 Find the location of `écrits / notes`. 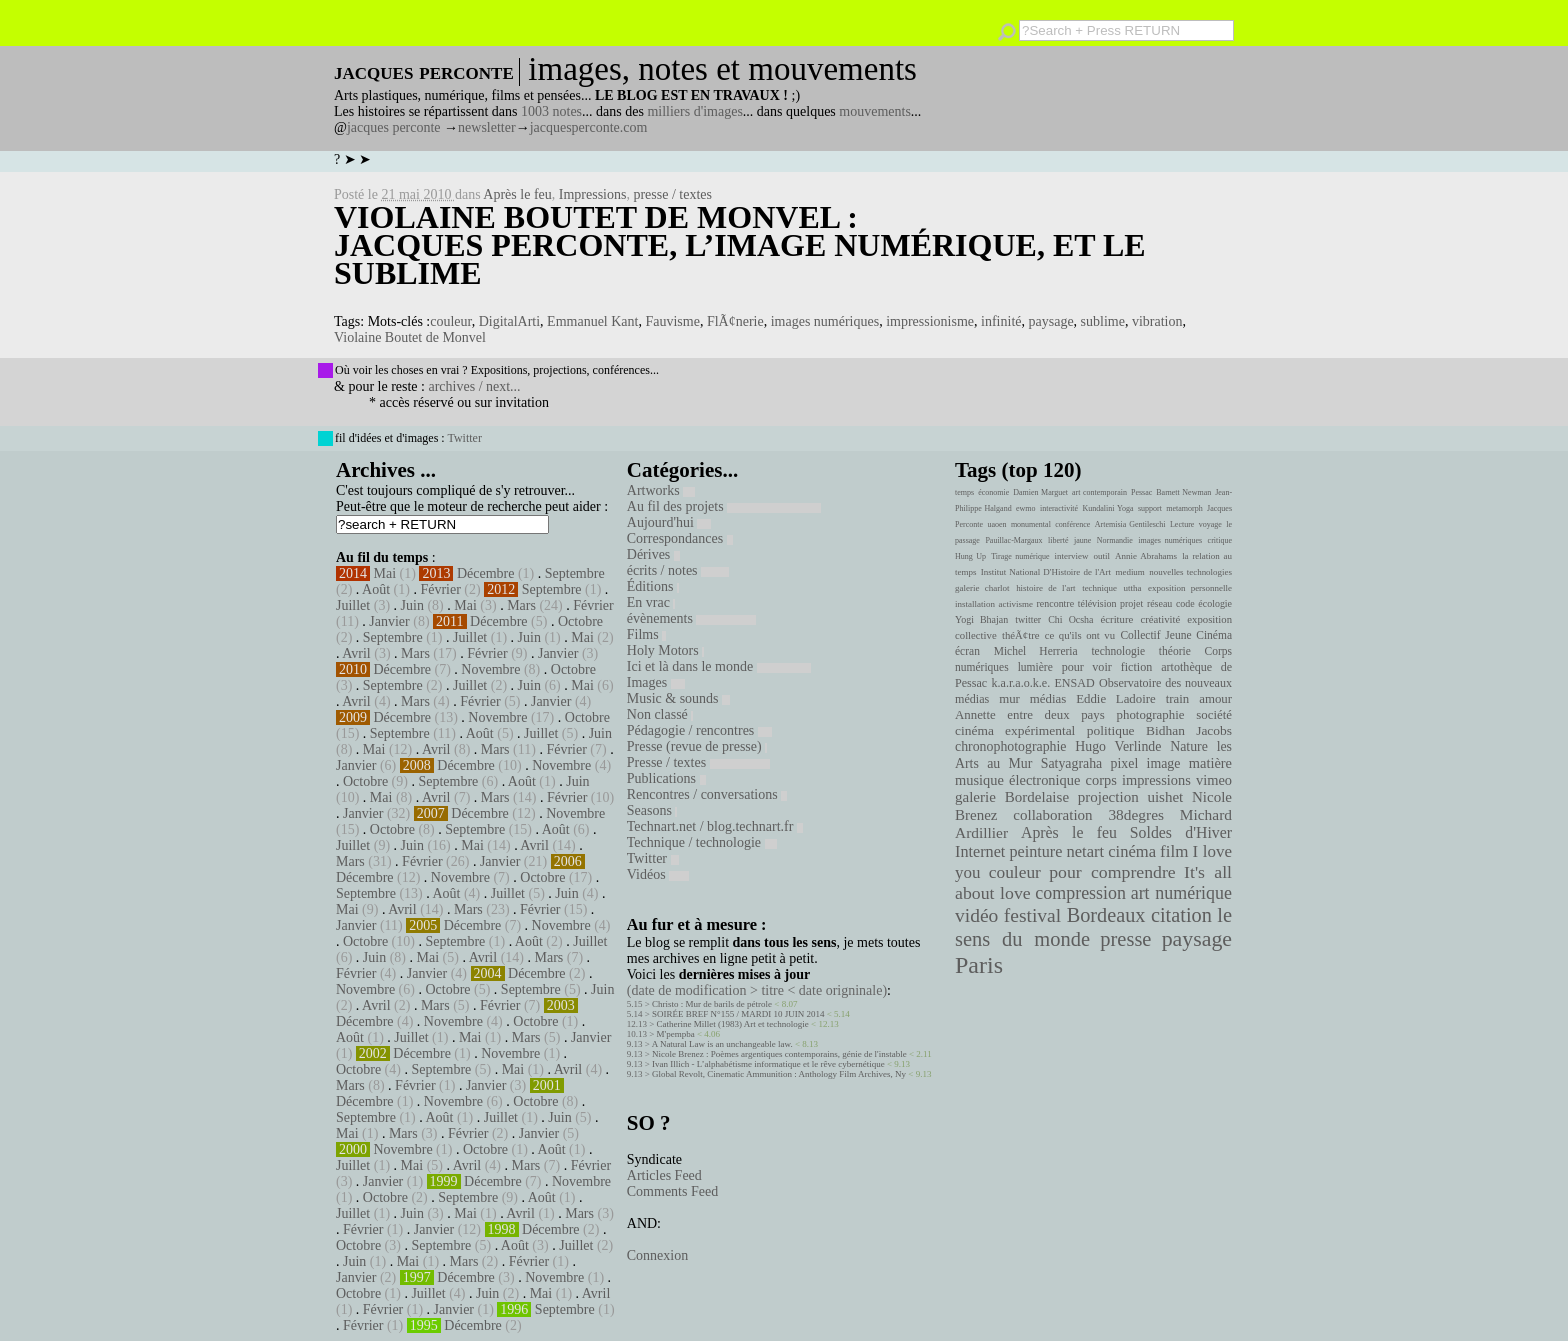

écrits / notes is located at coordinates (678, 570).